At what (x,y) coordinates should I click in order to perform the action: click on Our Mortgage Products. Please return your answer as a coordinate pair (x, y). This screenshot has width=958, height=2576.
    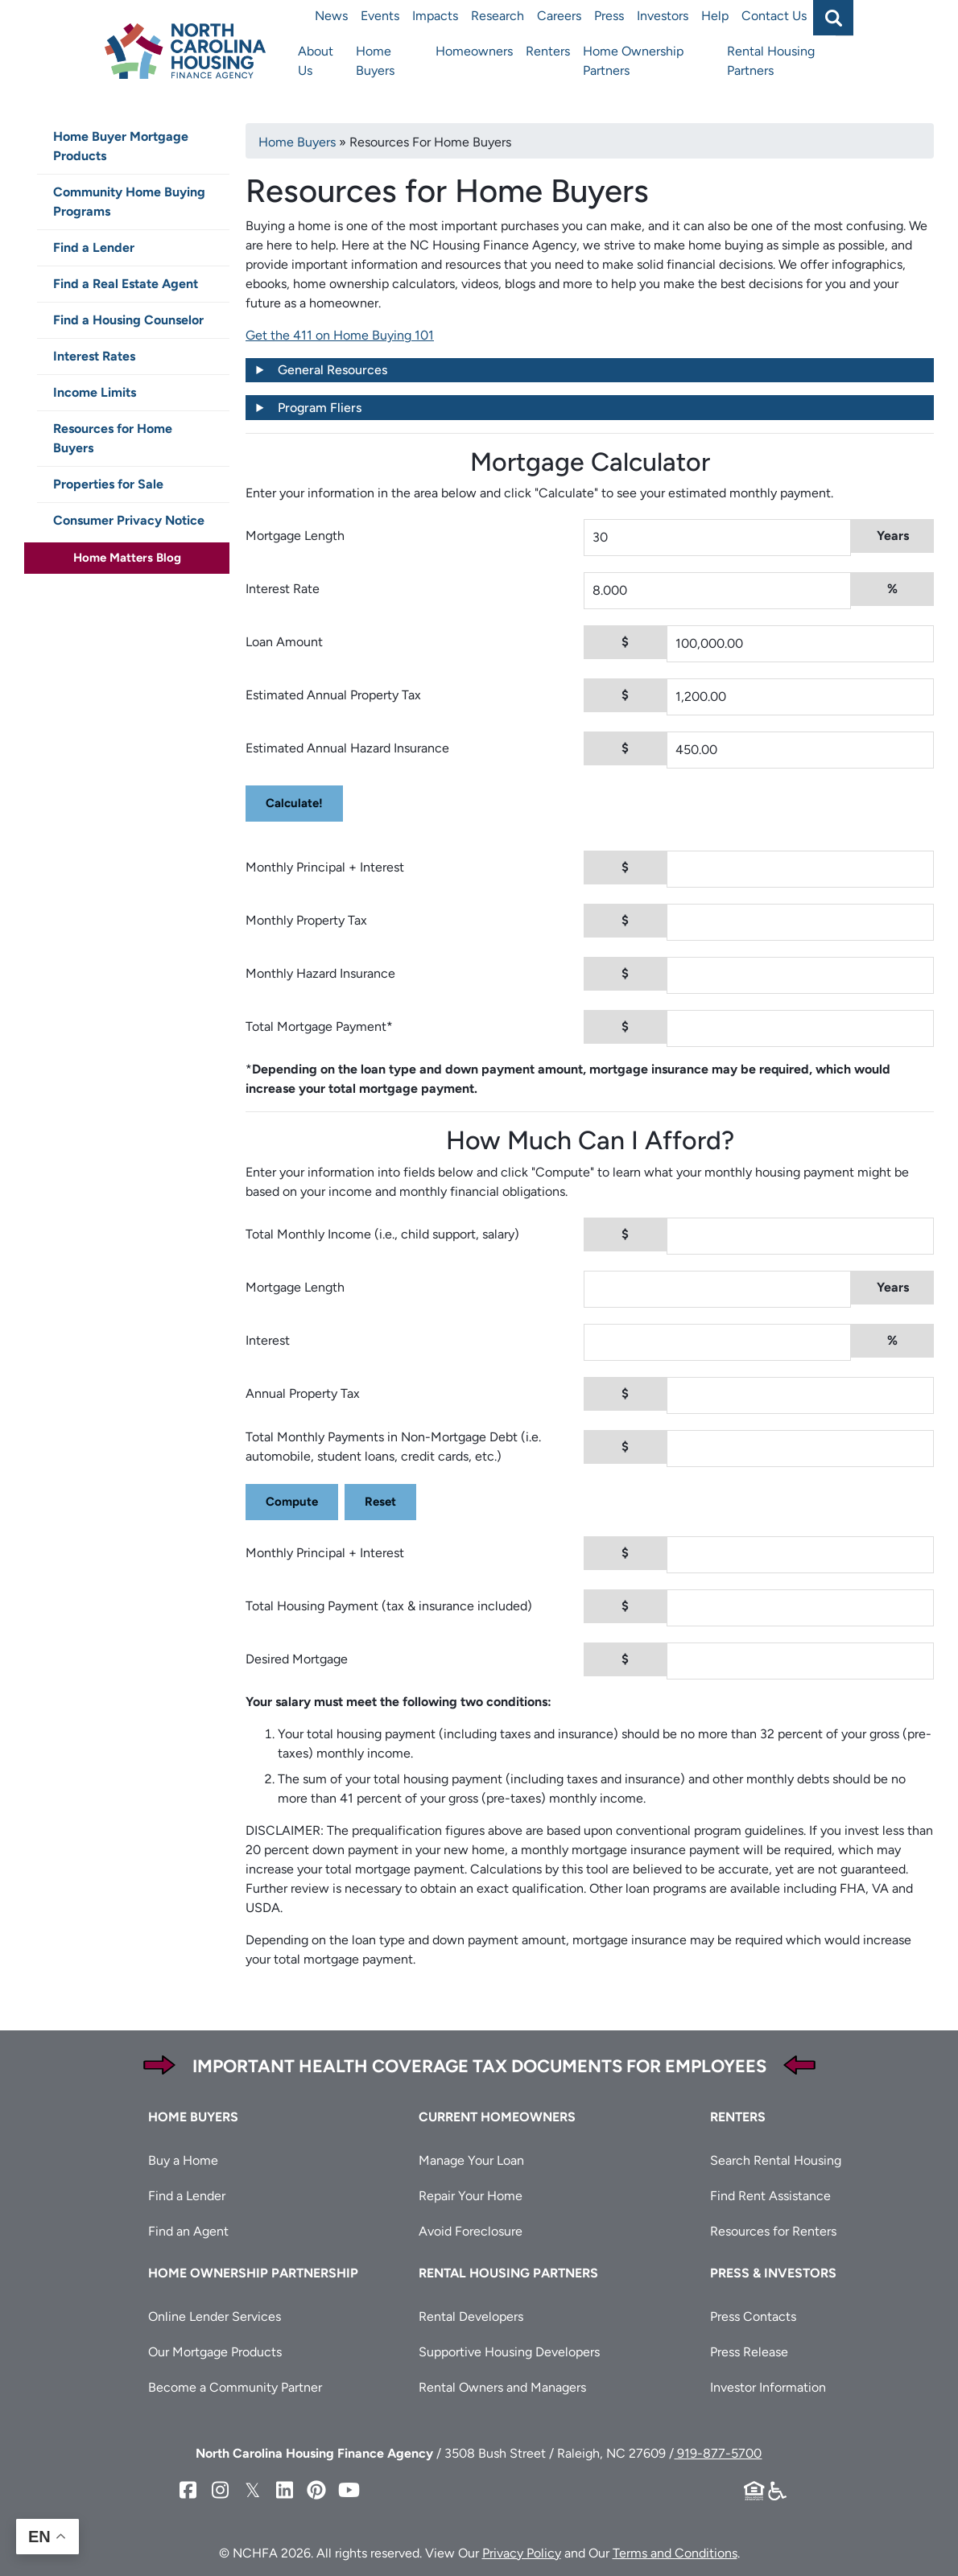
    Looking at the image, I should click on (215, 2352).